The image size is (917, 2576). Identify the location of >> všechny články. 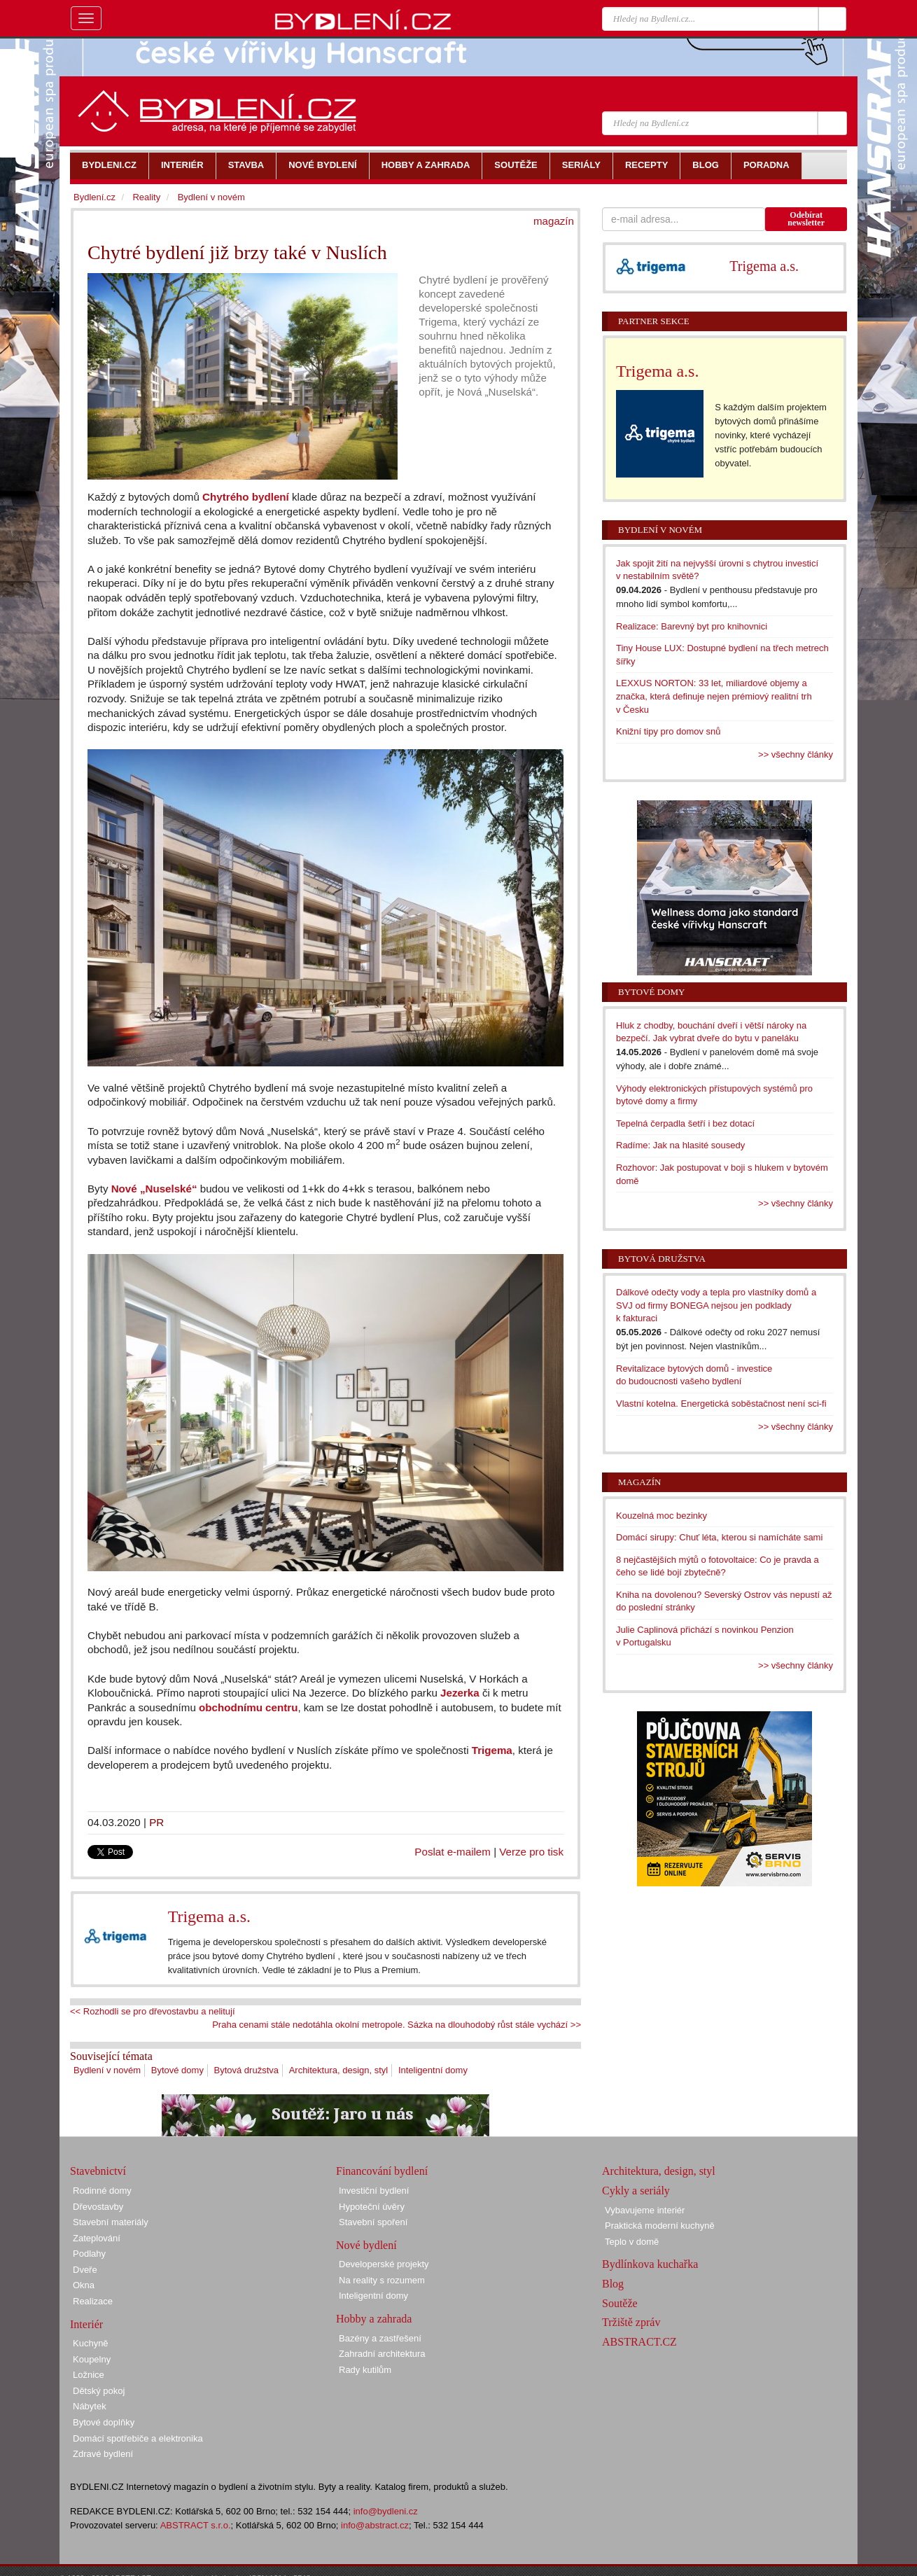
(795, 754).